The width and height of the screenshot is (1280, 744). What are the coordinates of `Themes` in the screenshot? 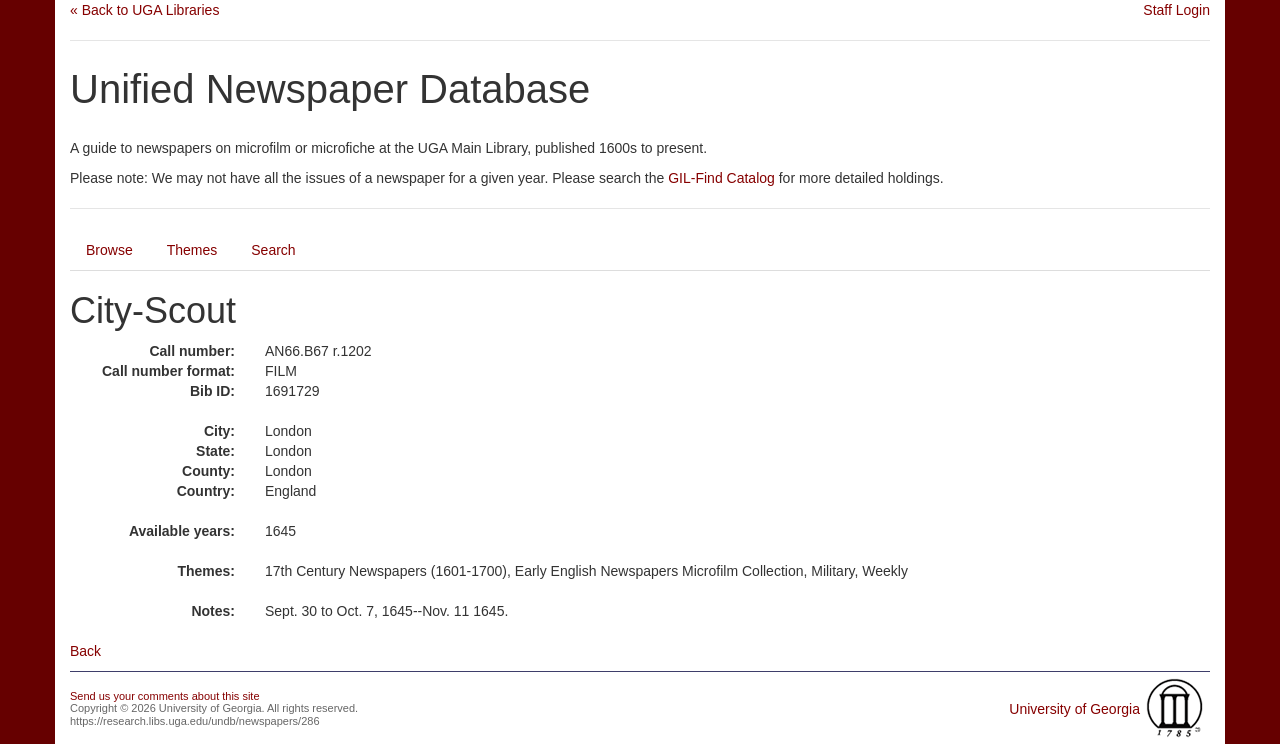 It's located at (192, 250).